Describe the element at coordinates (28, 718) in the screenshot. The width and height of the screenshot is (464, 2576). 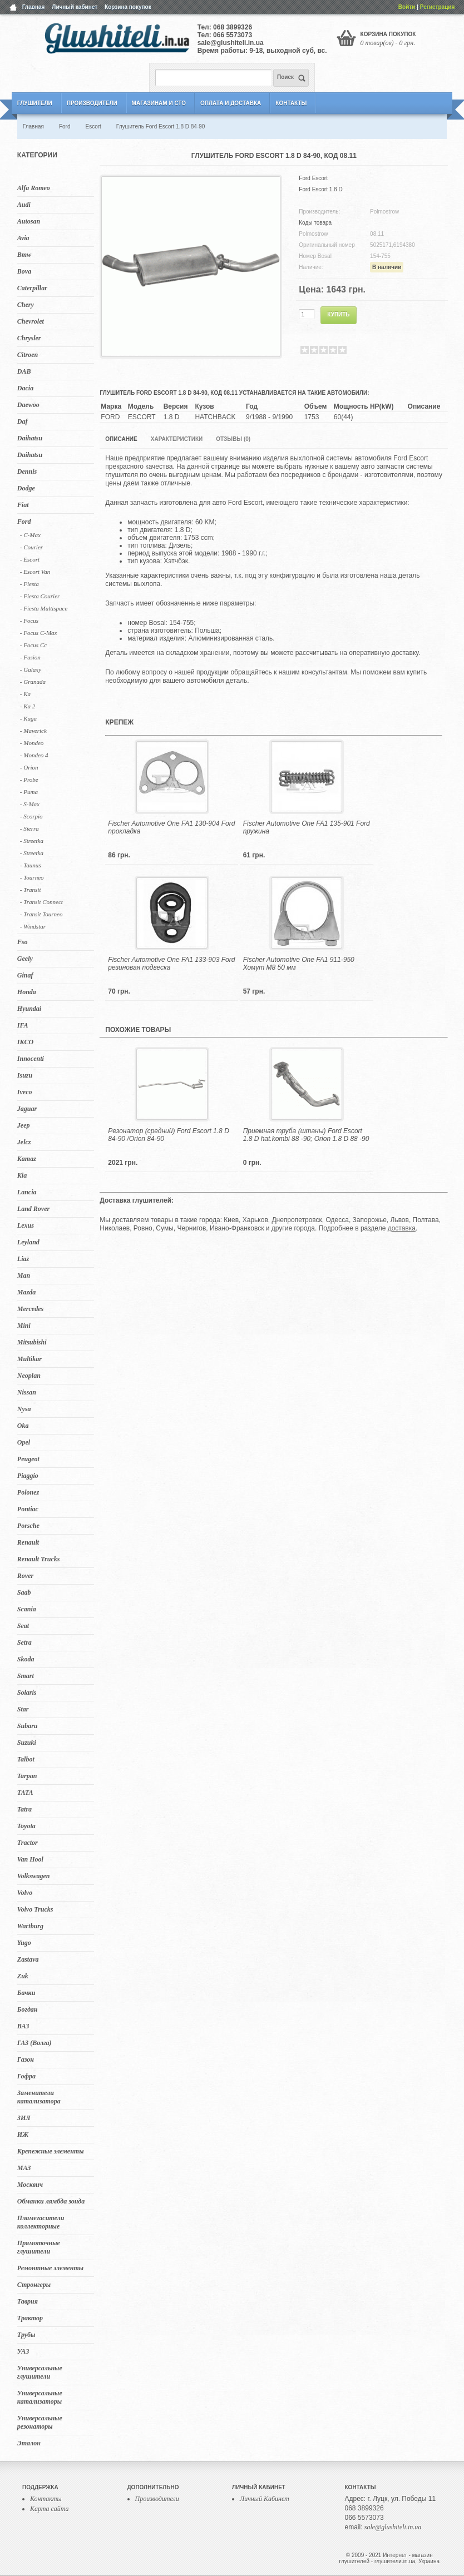
I see `- Kuga` at that location.